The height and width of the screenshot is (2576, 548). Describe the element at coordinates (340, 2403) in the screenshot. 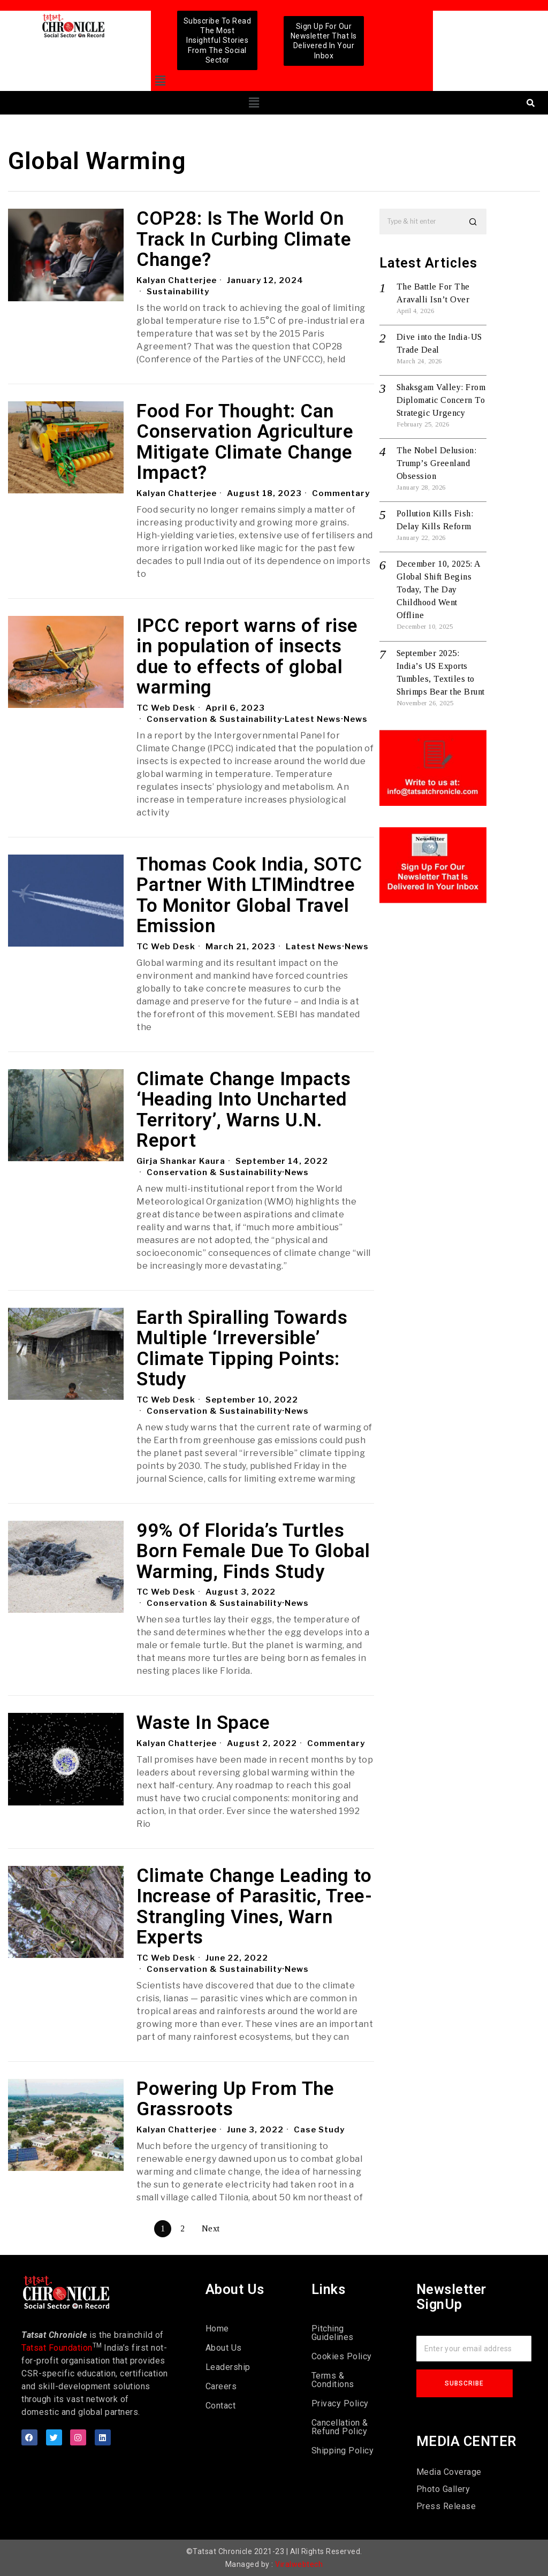

I see `Privacy Policy` at that location.